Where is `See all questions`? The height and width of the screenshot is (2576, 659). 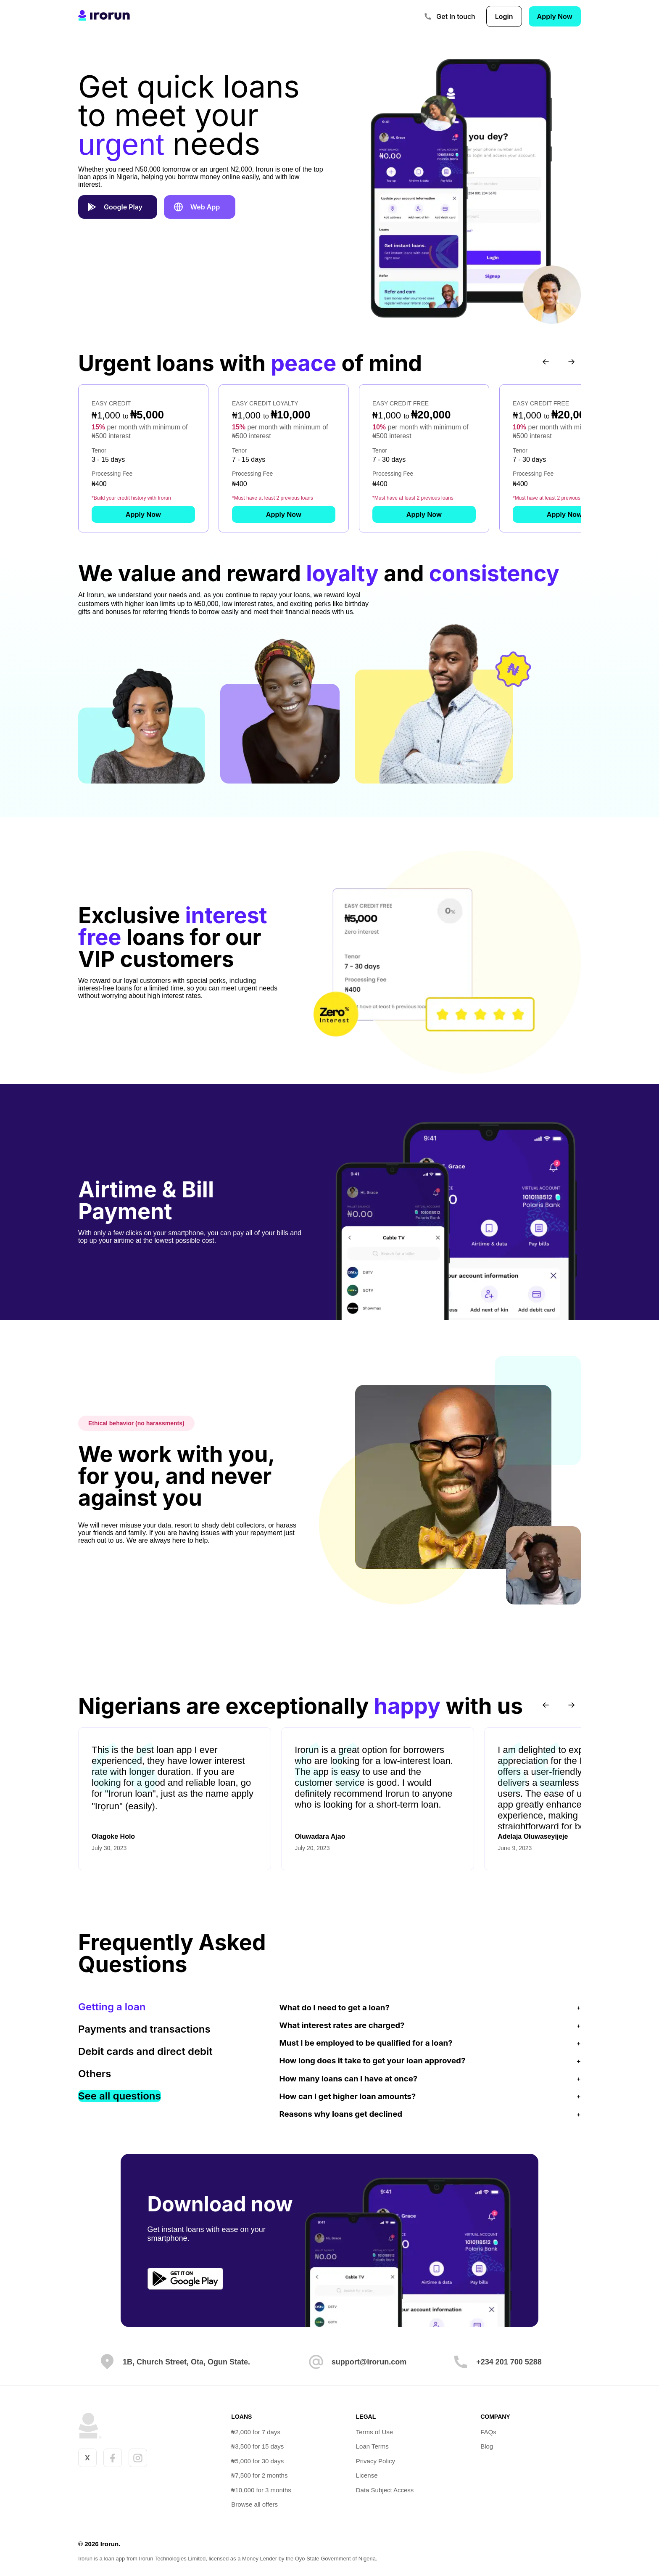 See all questions is located at coordinates (119, 2095).